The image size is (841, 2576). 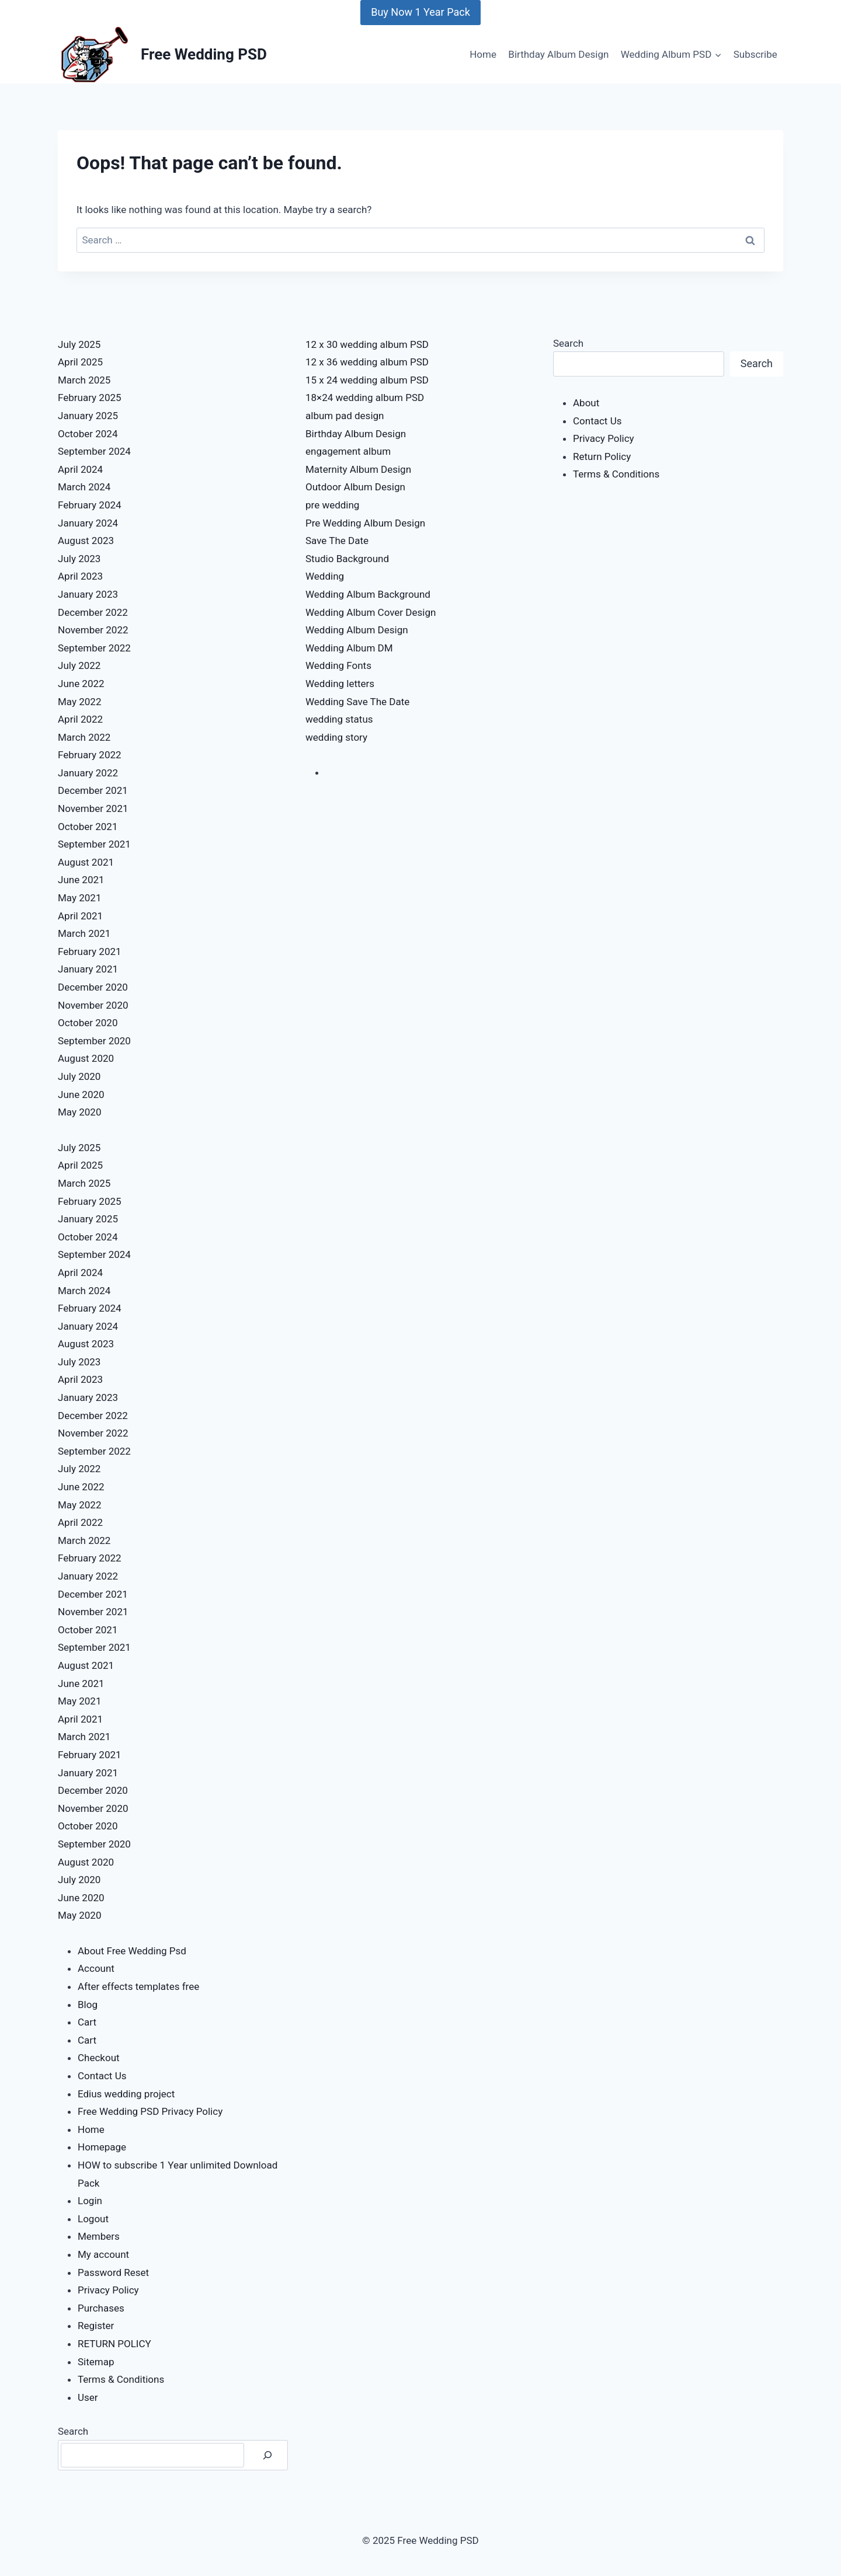 I want to click on Password Reset, so click(x=113, y=2272).